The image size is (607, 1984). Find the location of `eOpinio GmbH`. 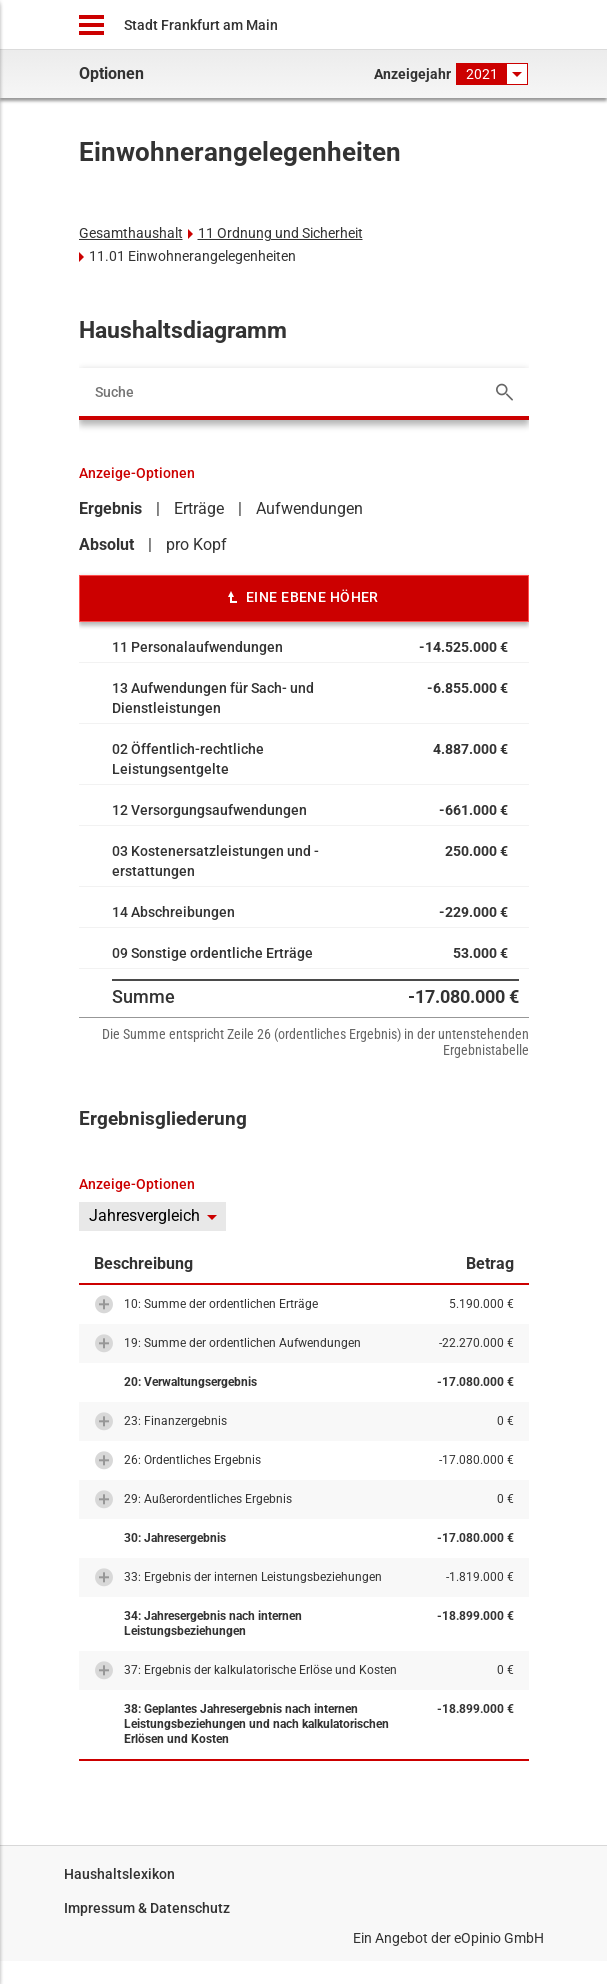

eOpinio GmbH is located at coordinates (499, 1938).